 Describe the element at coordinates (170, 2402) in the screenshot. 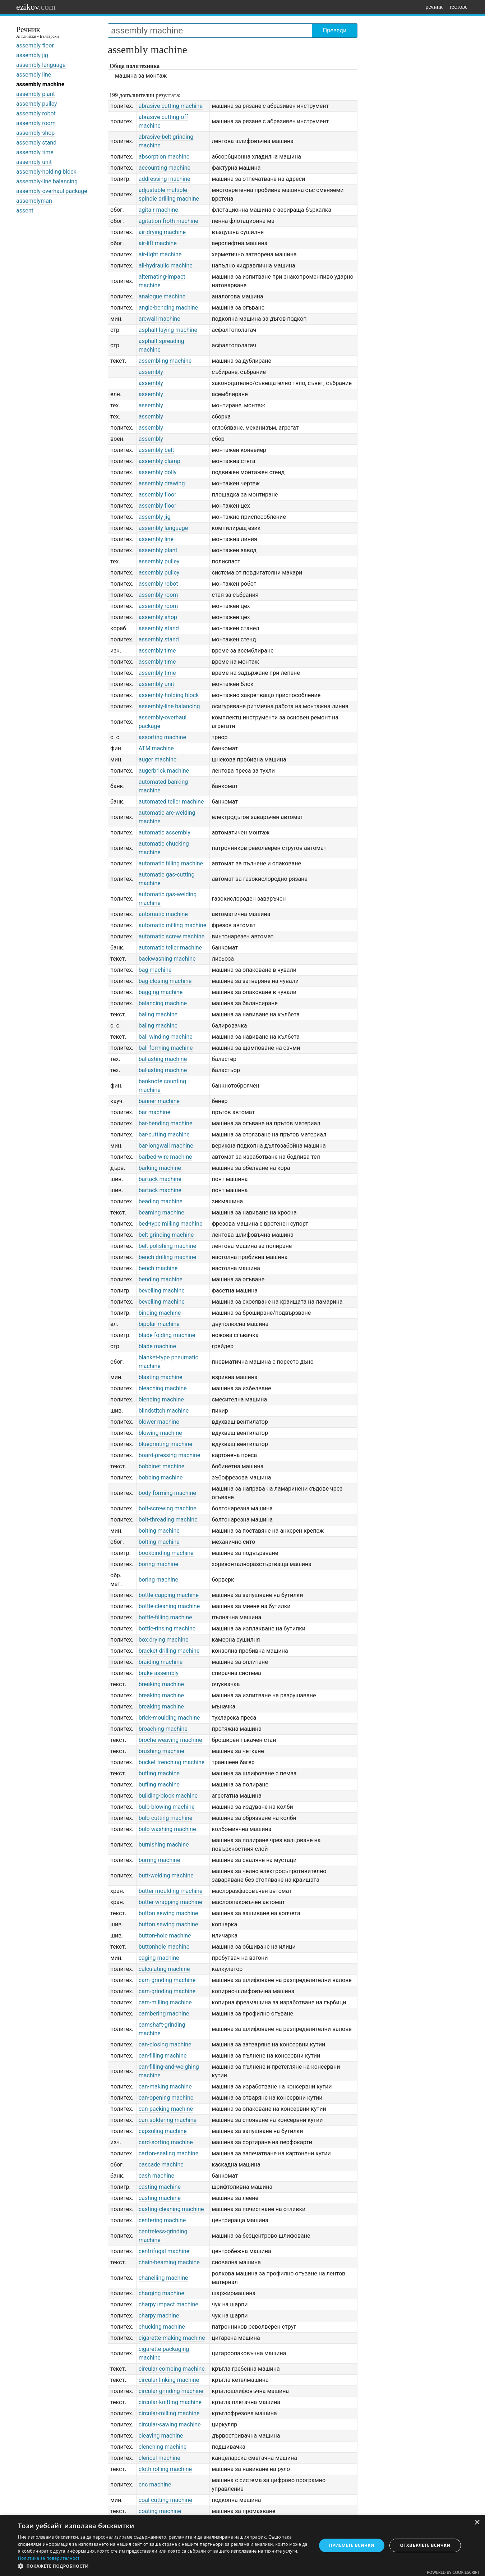

I see `circular-knitting machine` at that location.